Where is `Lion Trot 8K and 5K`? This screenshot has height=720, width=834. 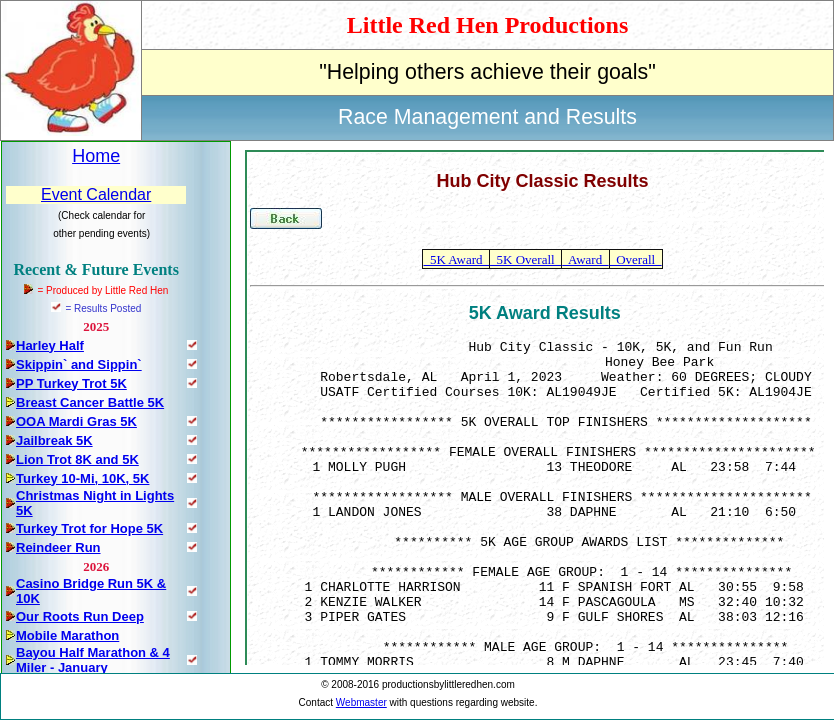
Lion Trot 8K and 5K is located at coordinates (77, 459).